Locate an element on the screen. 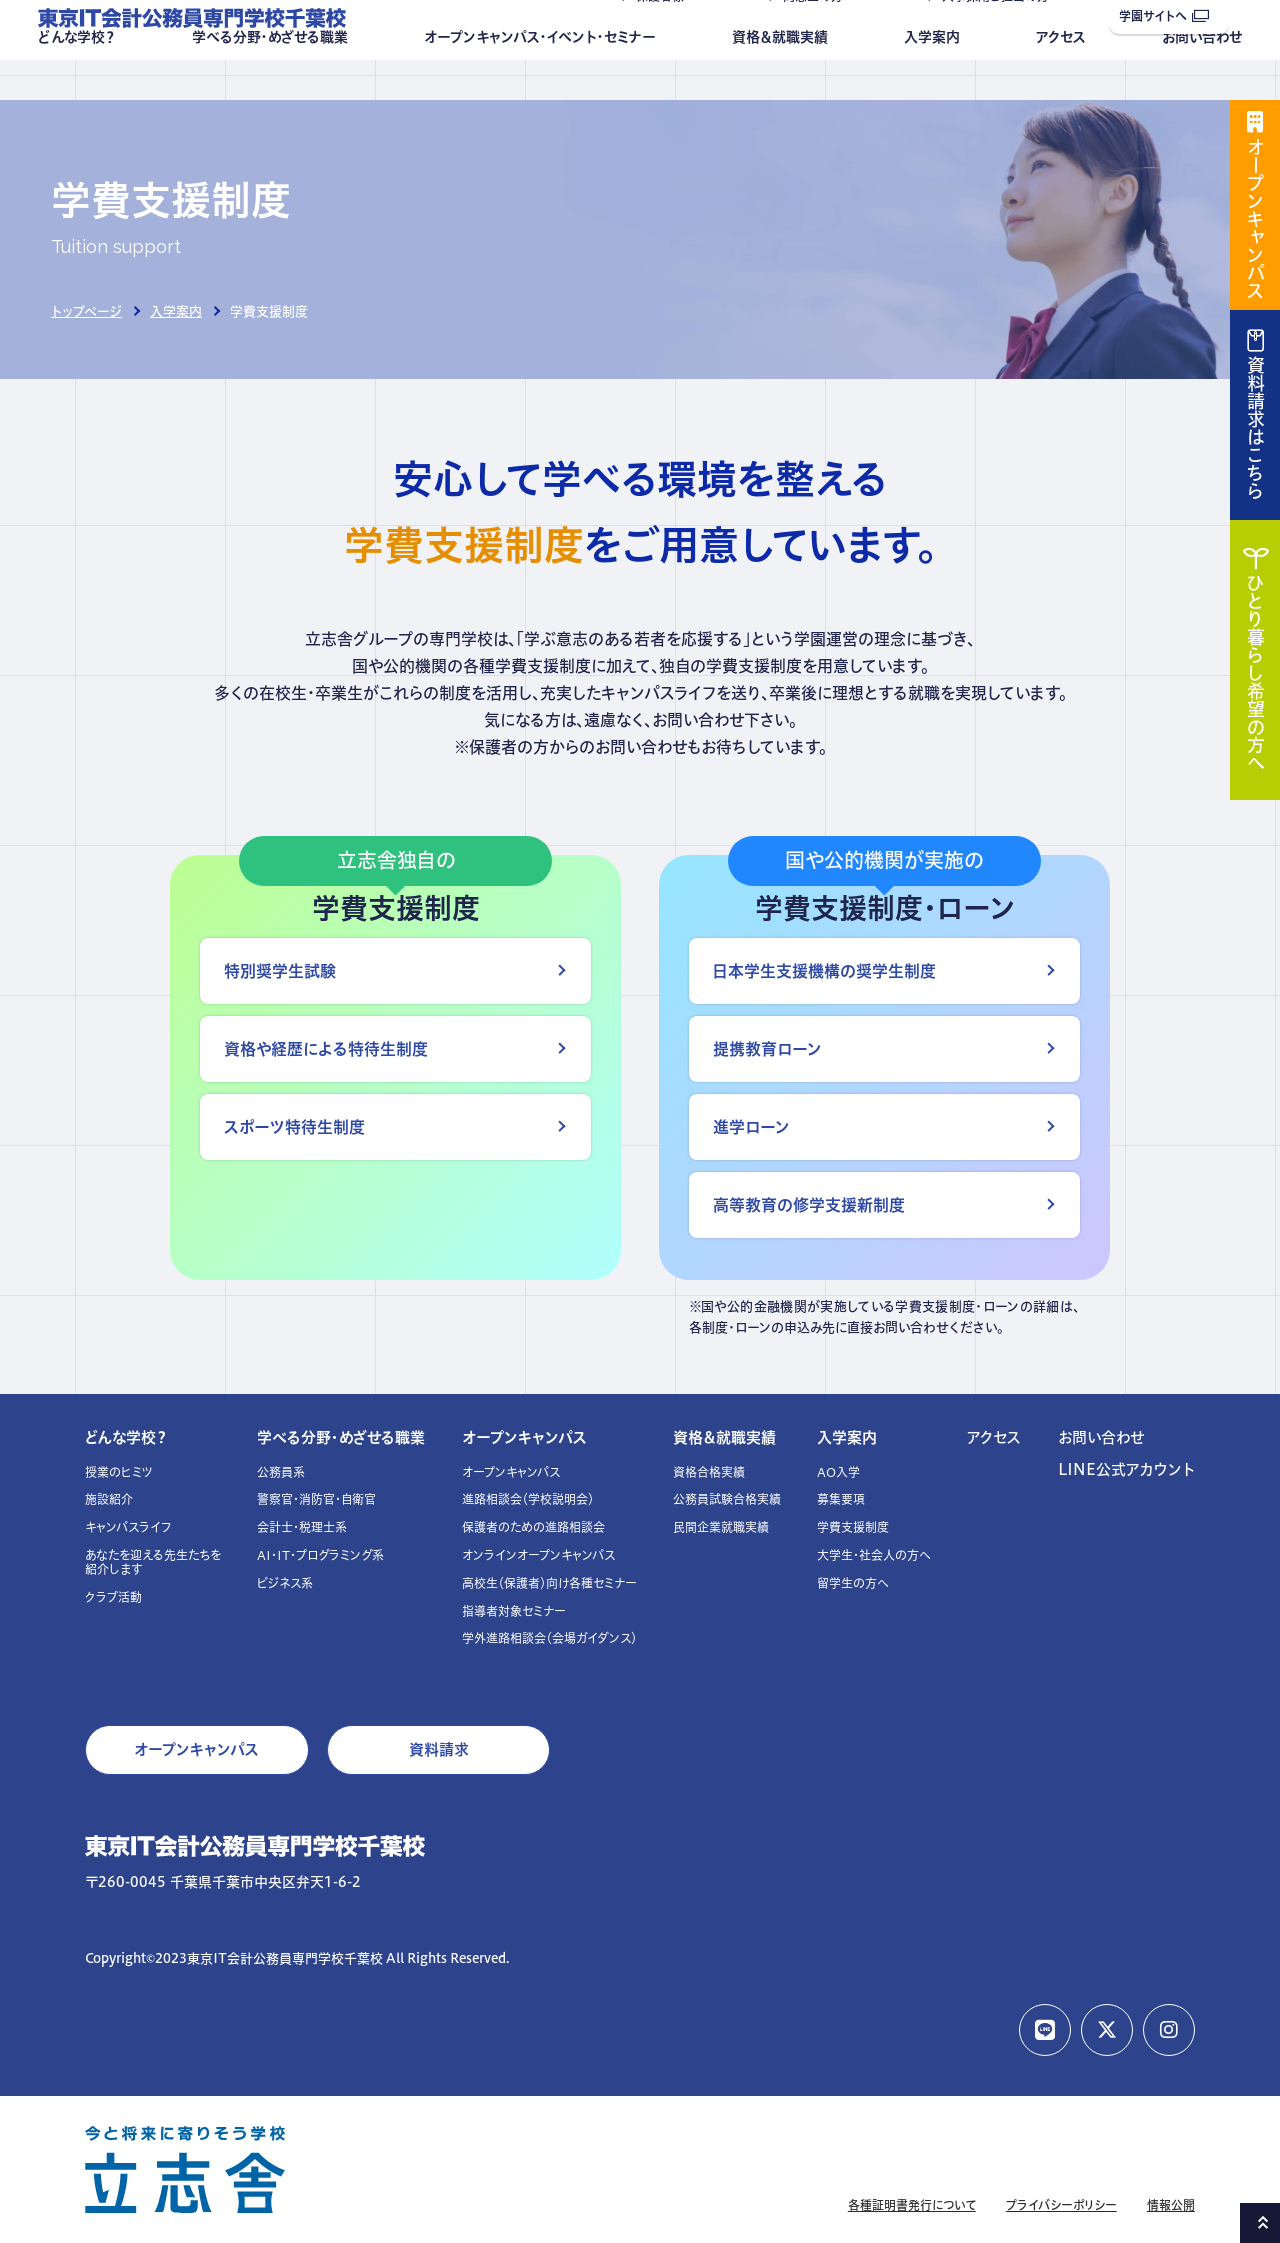 This screenshot has width=1280, height=2243. 資料請求 is located at coordinates (439, 1749).